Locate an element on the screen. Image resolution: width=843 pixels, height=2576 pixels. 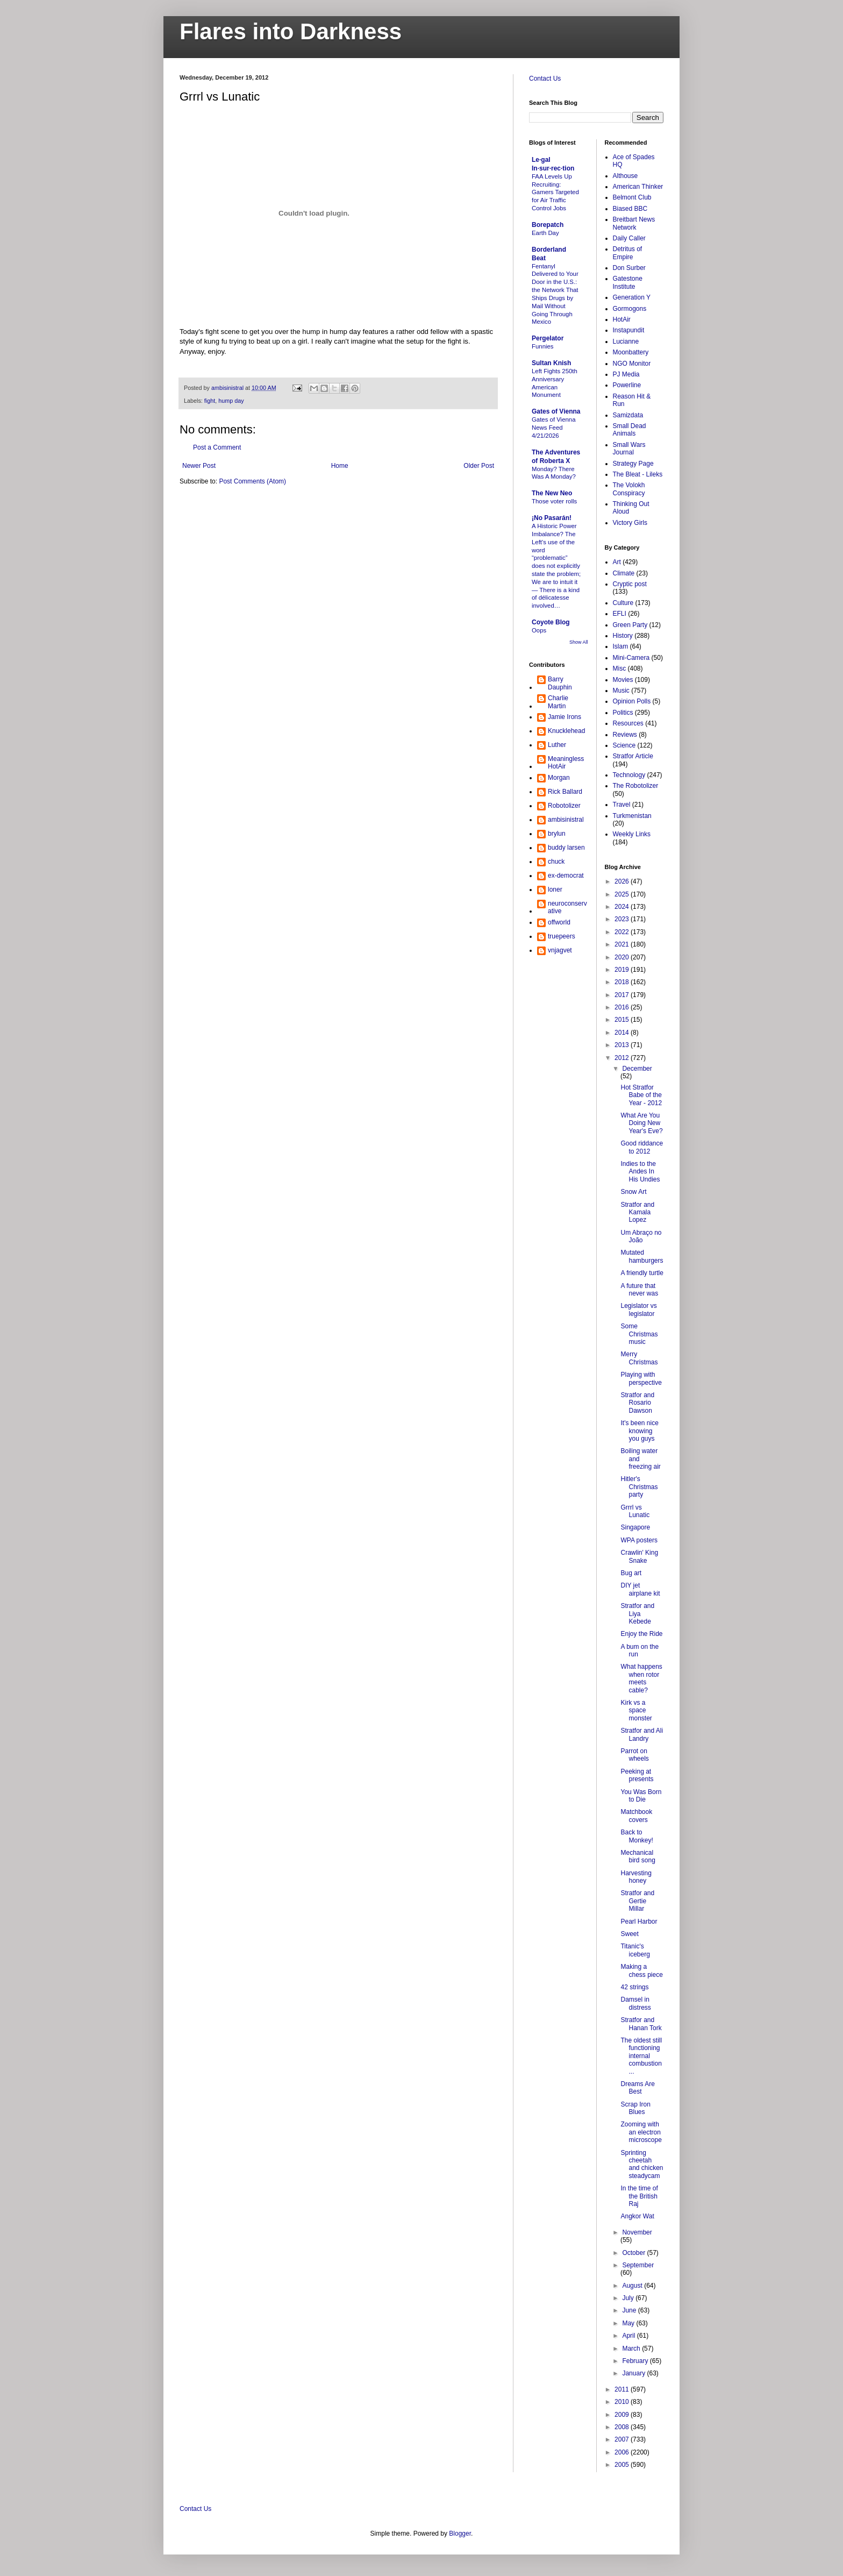
Gormogons is located at coordinates (630, 308).